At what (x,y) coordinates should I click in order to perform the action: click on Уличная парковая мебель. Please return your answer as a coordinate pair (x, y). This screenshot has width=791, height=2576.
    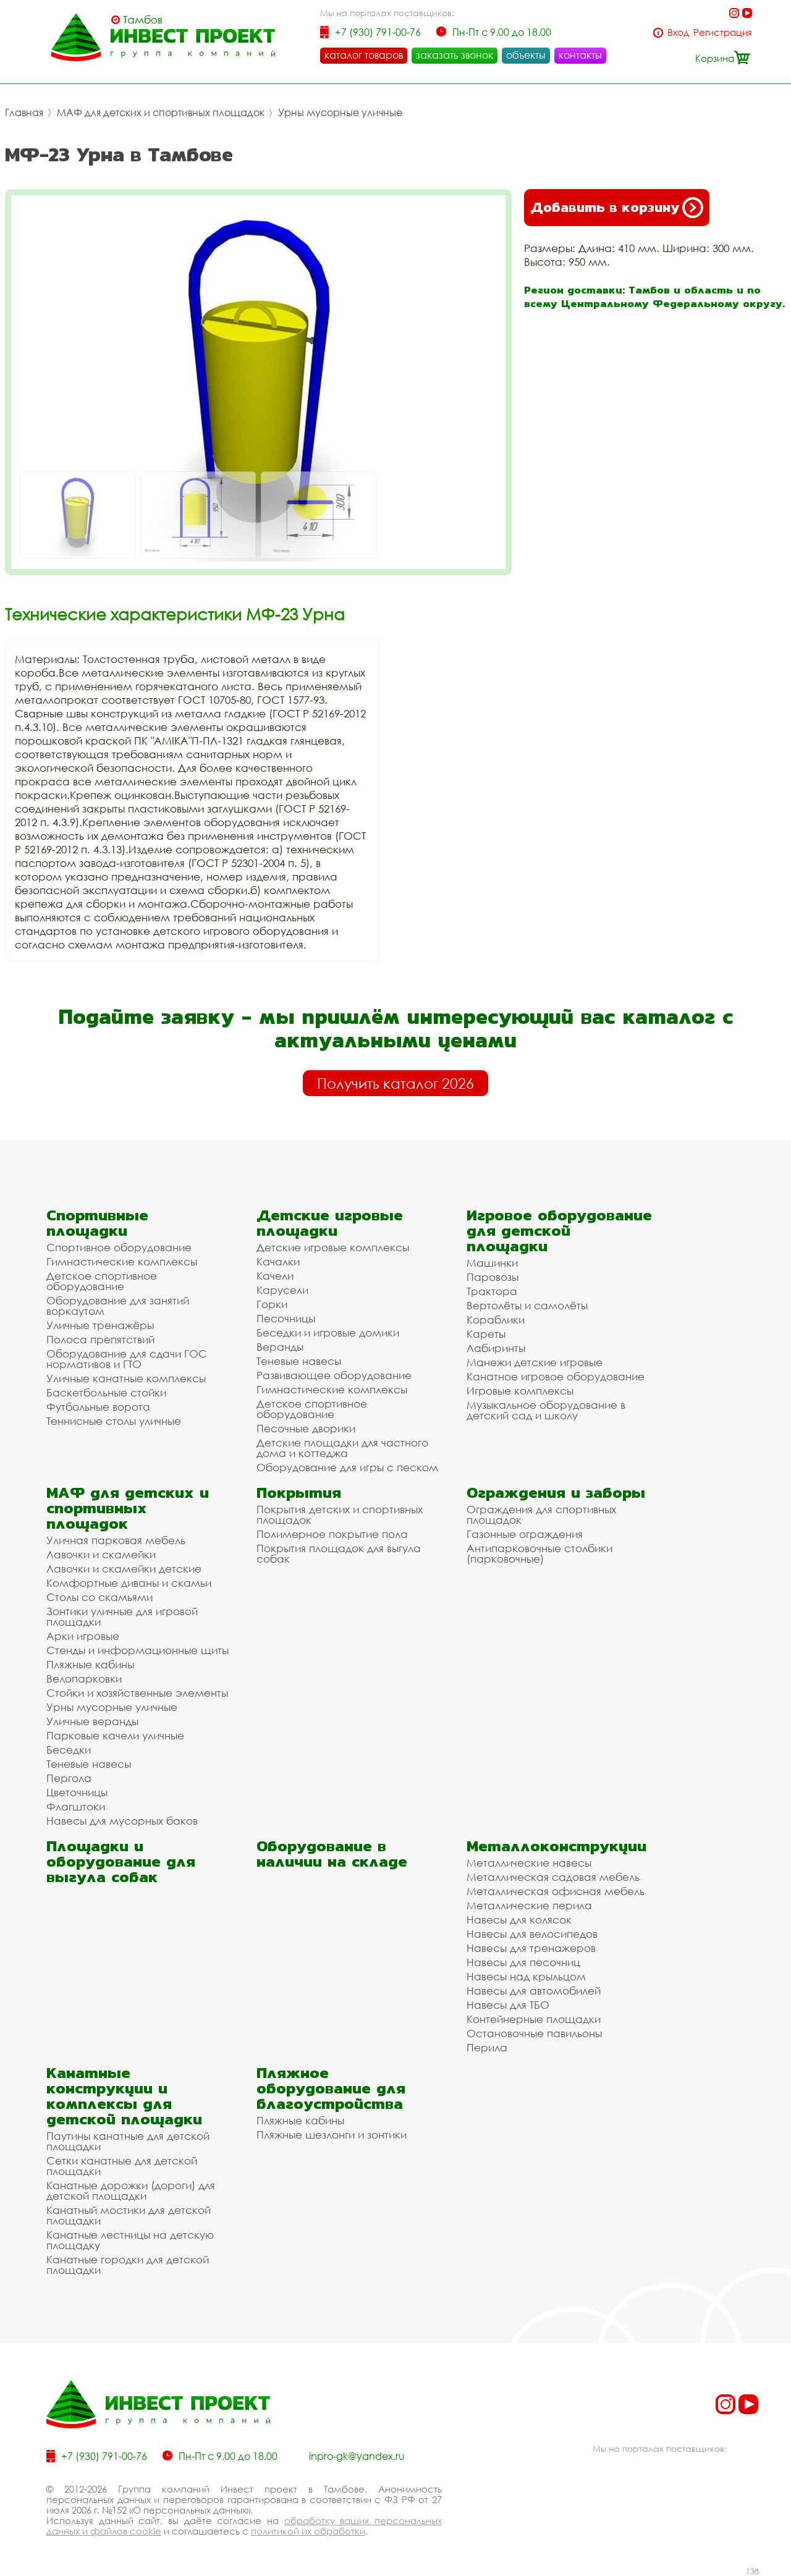
    Looking at the image, I should click on (115, 1540).